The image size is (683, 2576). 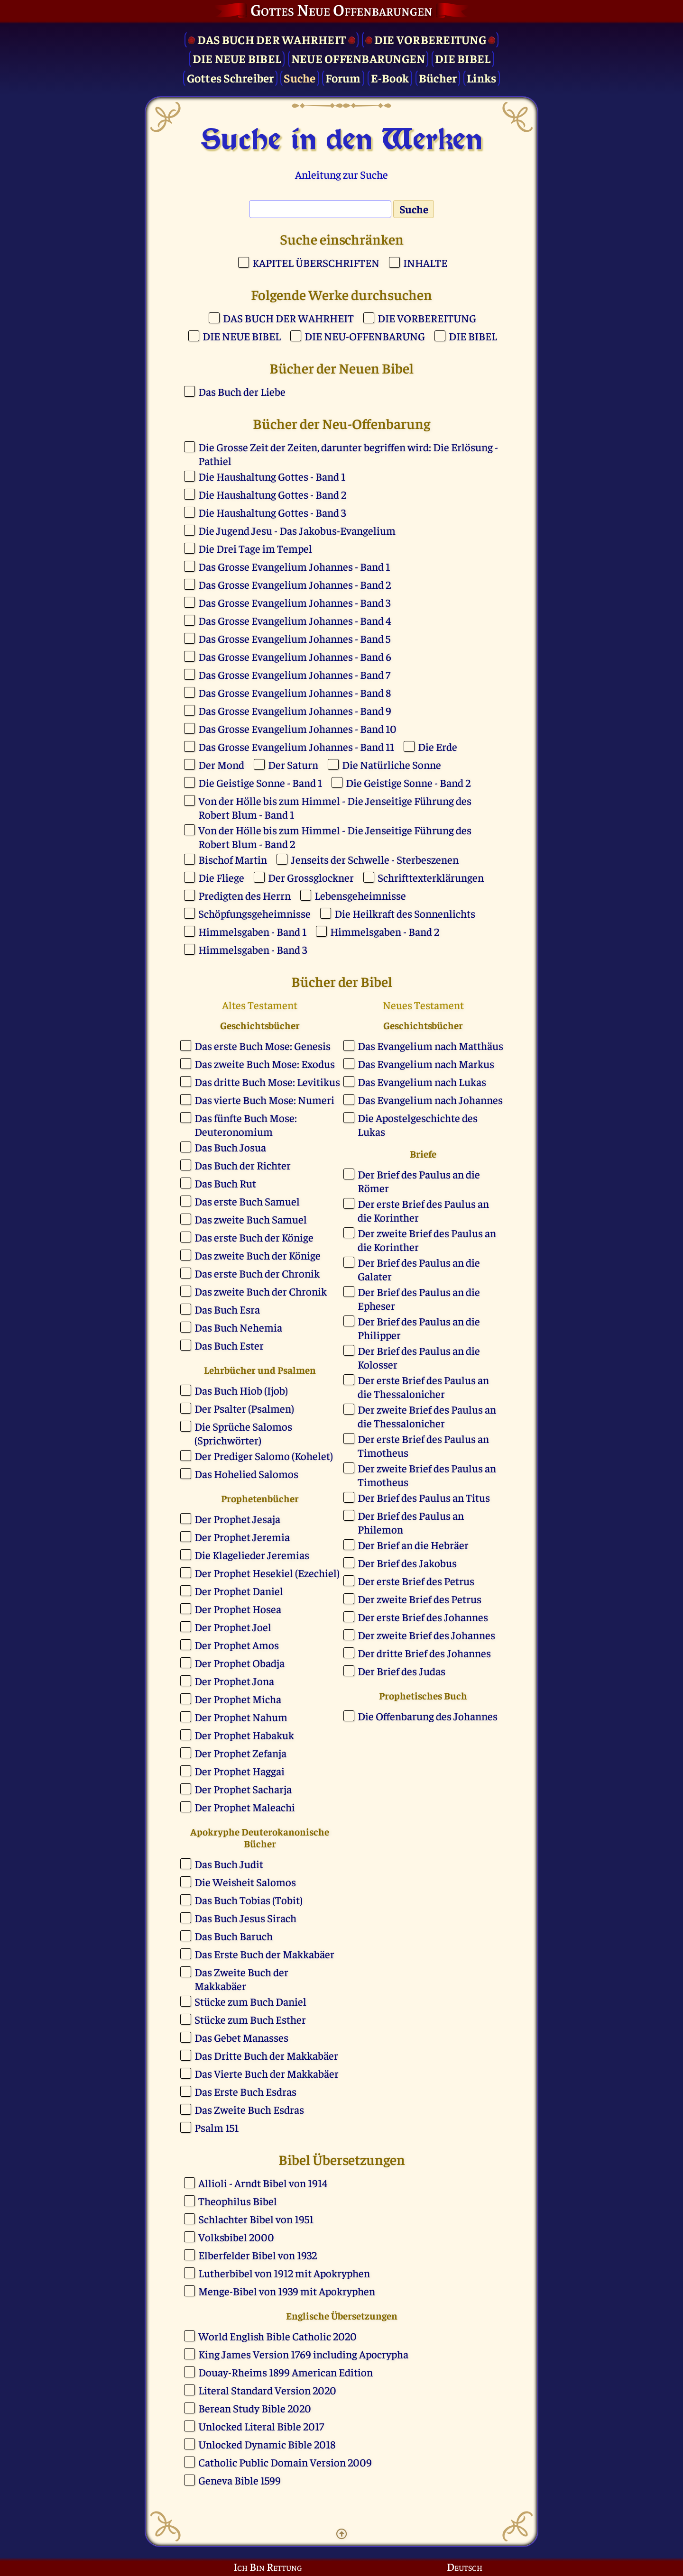 What do you see at coordinates (263, 1455) in the screenshot?
I see `Der Prediger Salomo (Kohelet)` at bounding box center [263, 1455].